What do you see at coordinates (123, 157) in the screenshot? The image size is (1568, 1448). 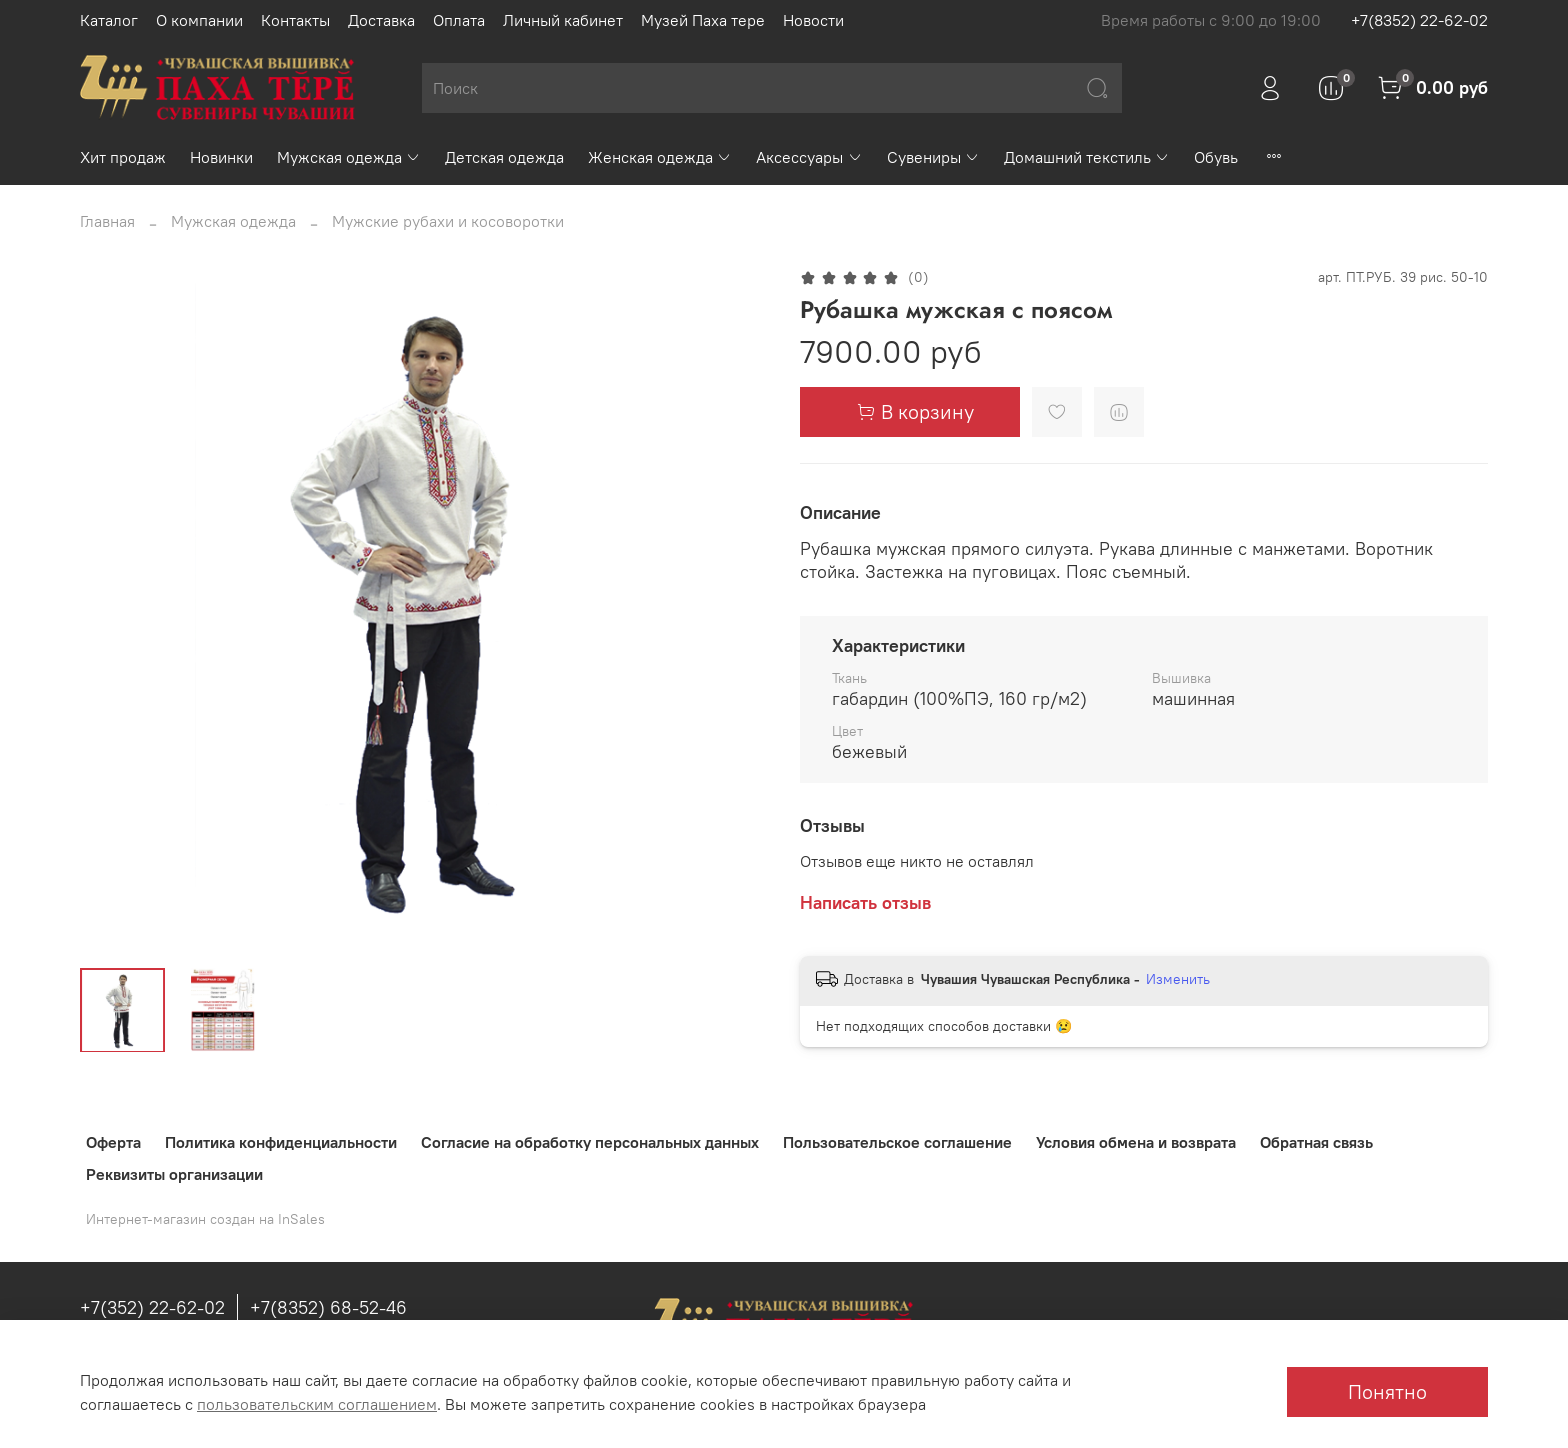 I see `Хит продаж` at bounding box center [123, 157].